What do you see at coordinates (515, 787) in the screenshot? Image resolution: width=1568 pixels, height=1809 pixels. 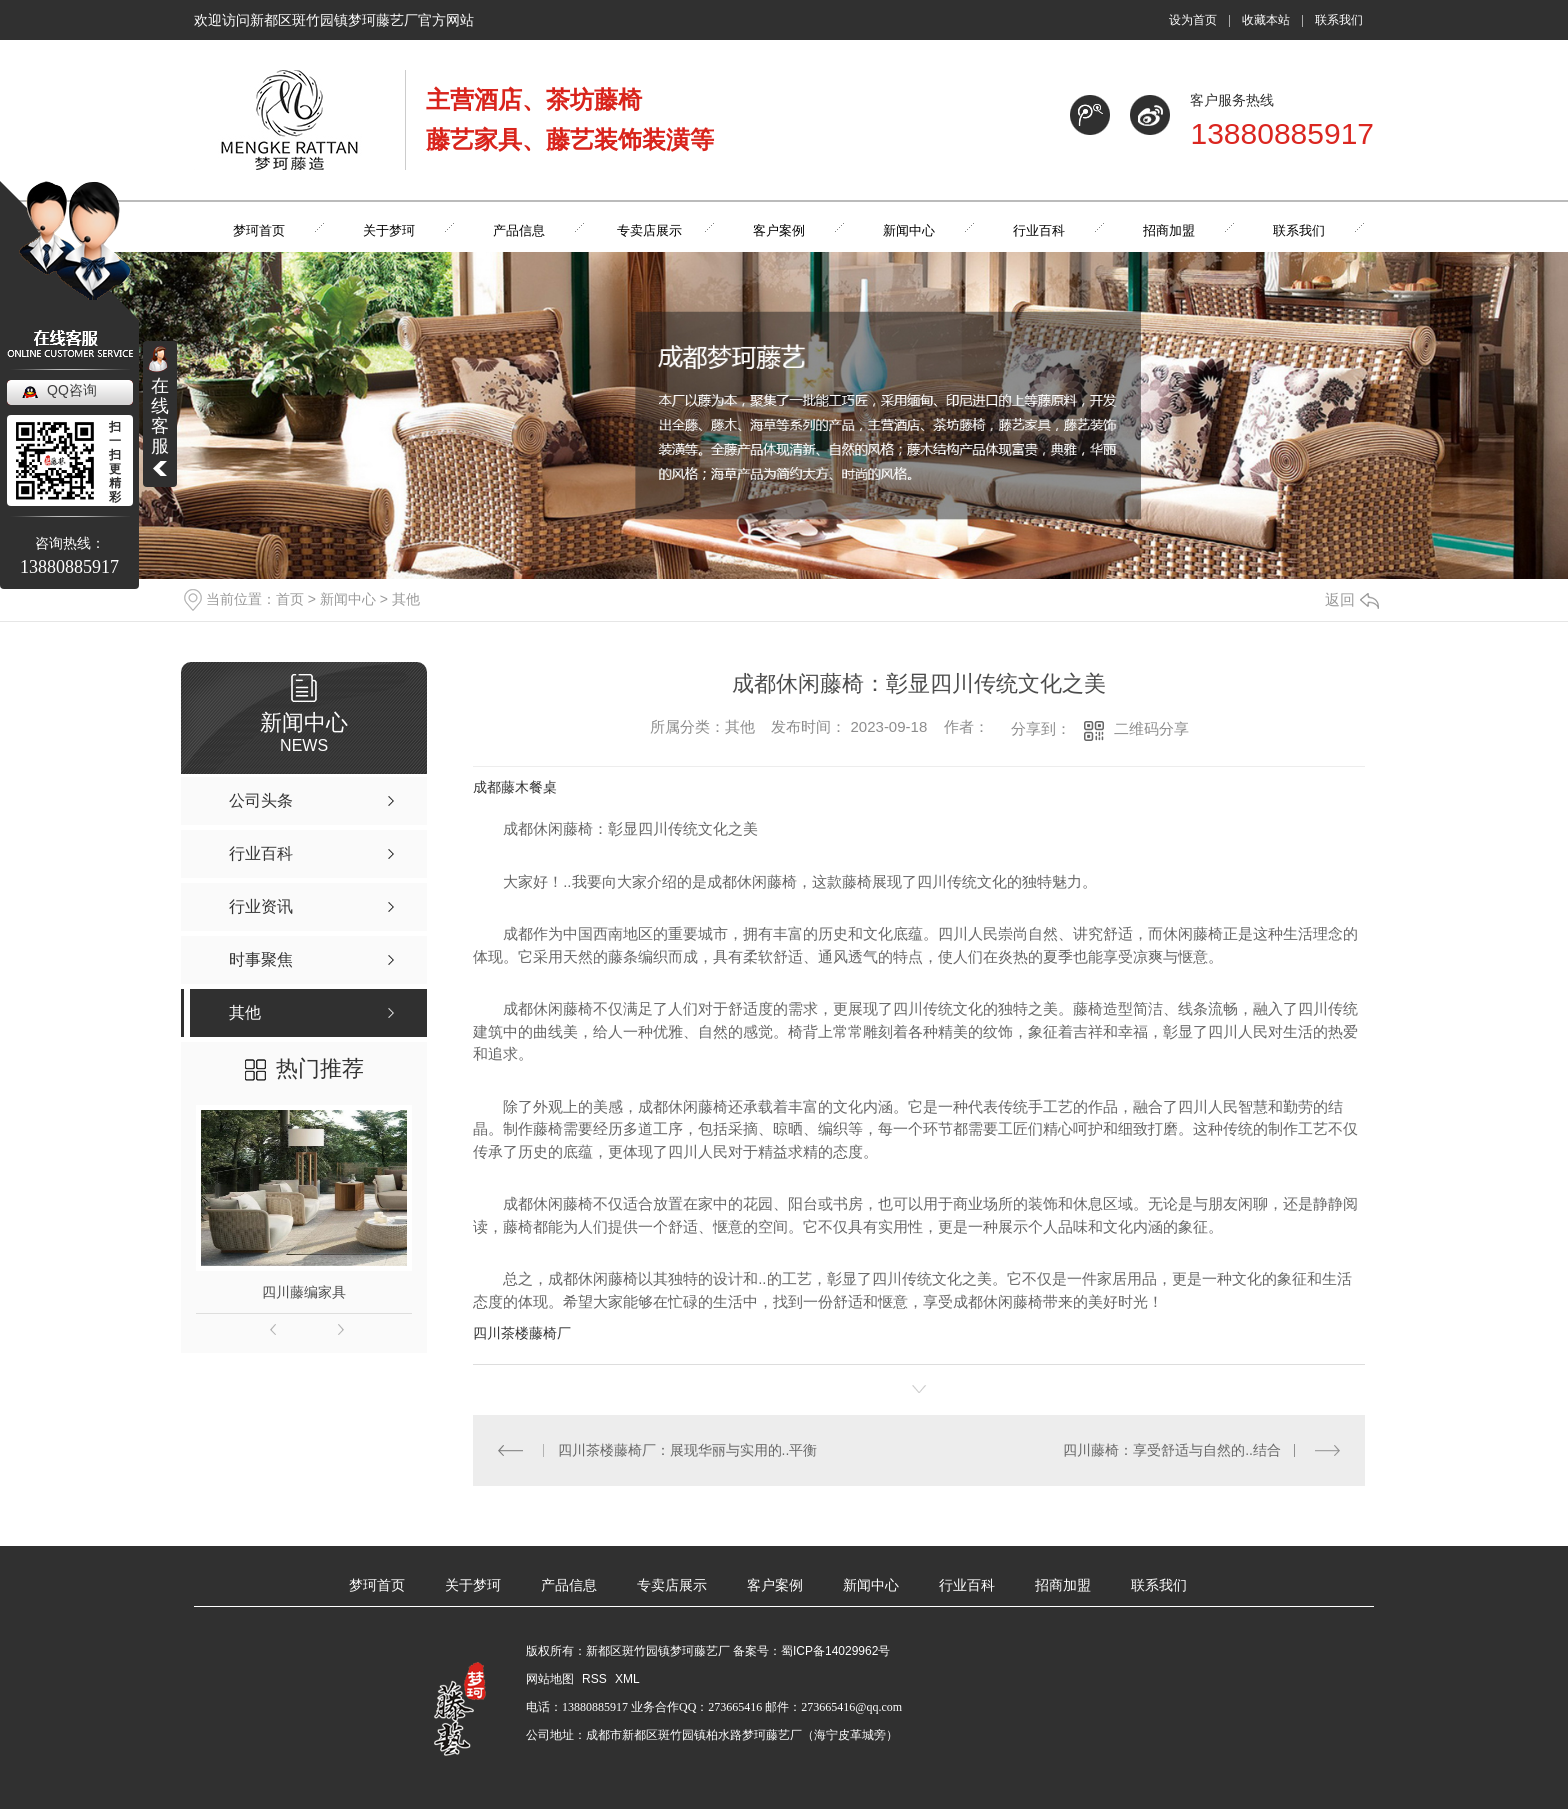 I see `成都藤木餐桌` at bounding box center [515, 787].